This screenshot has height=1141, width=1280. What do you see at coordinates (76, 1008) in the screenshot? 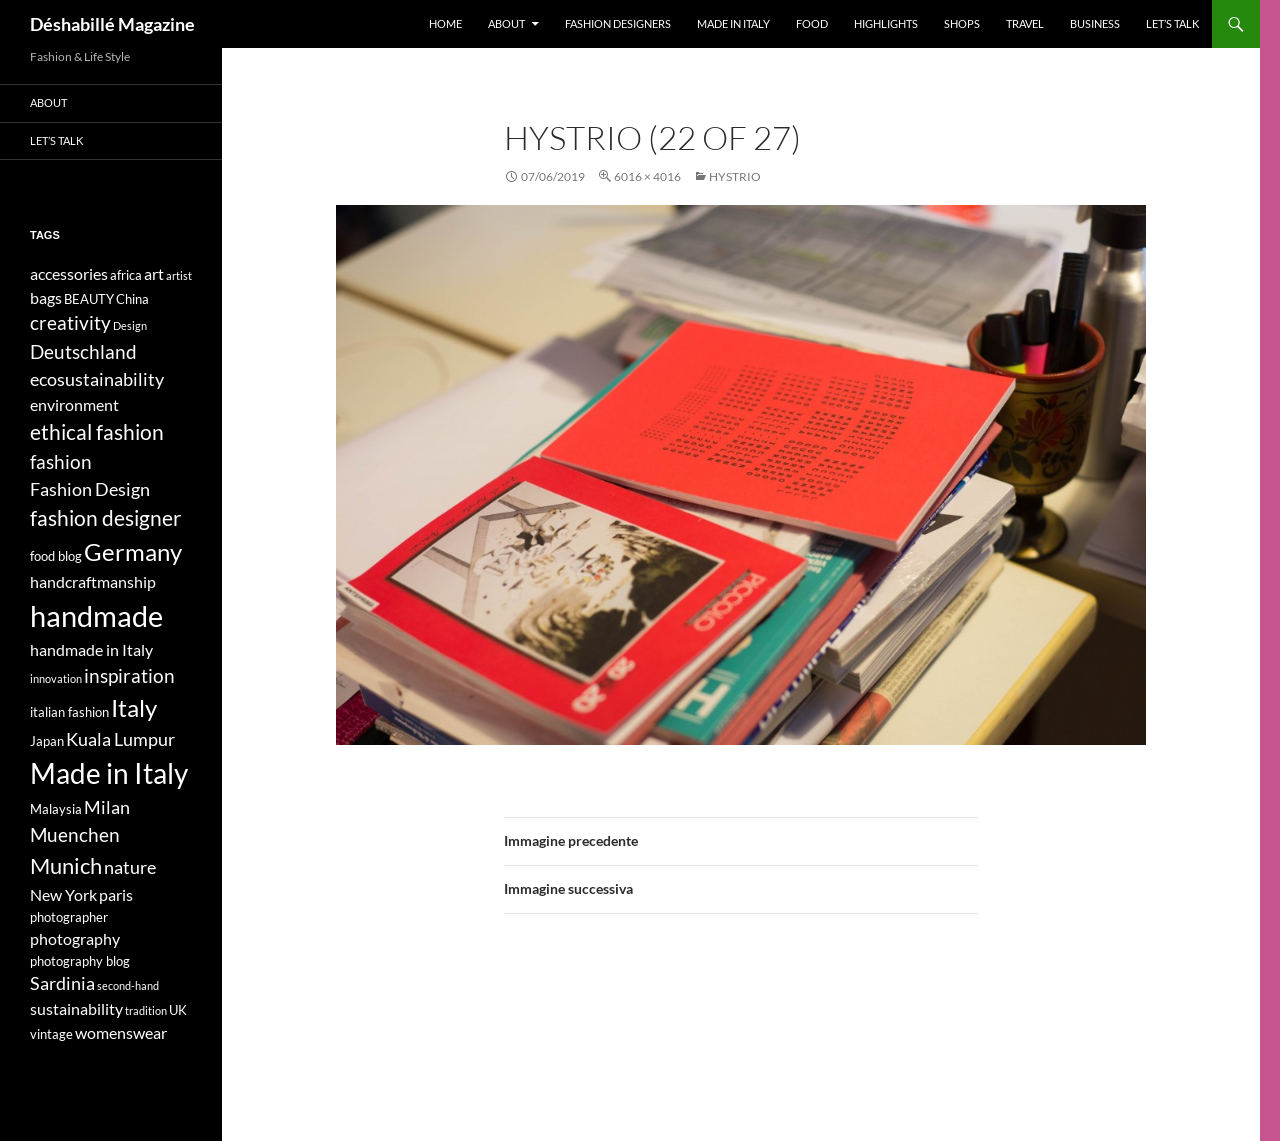
I see `sustainability [sustainability (5 elementi)]` at bounding box center [76, 1008].